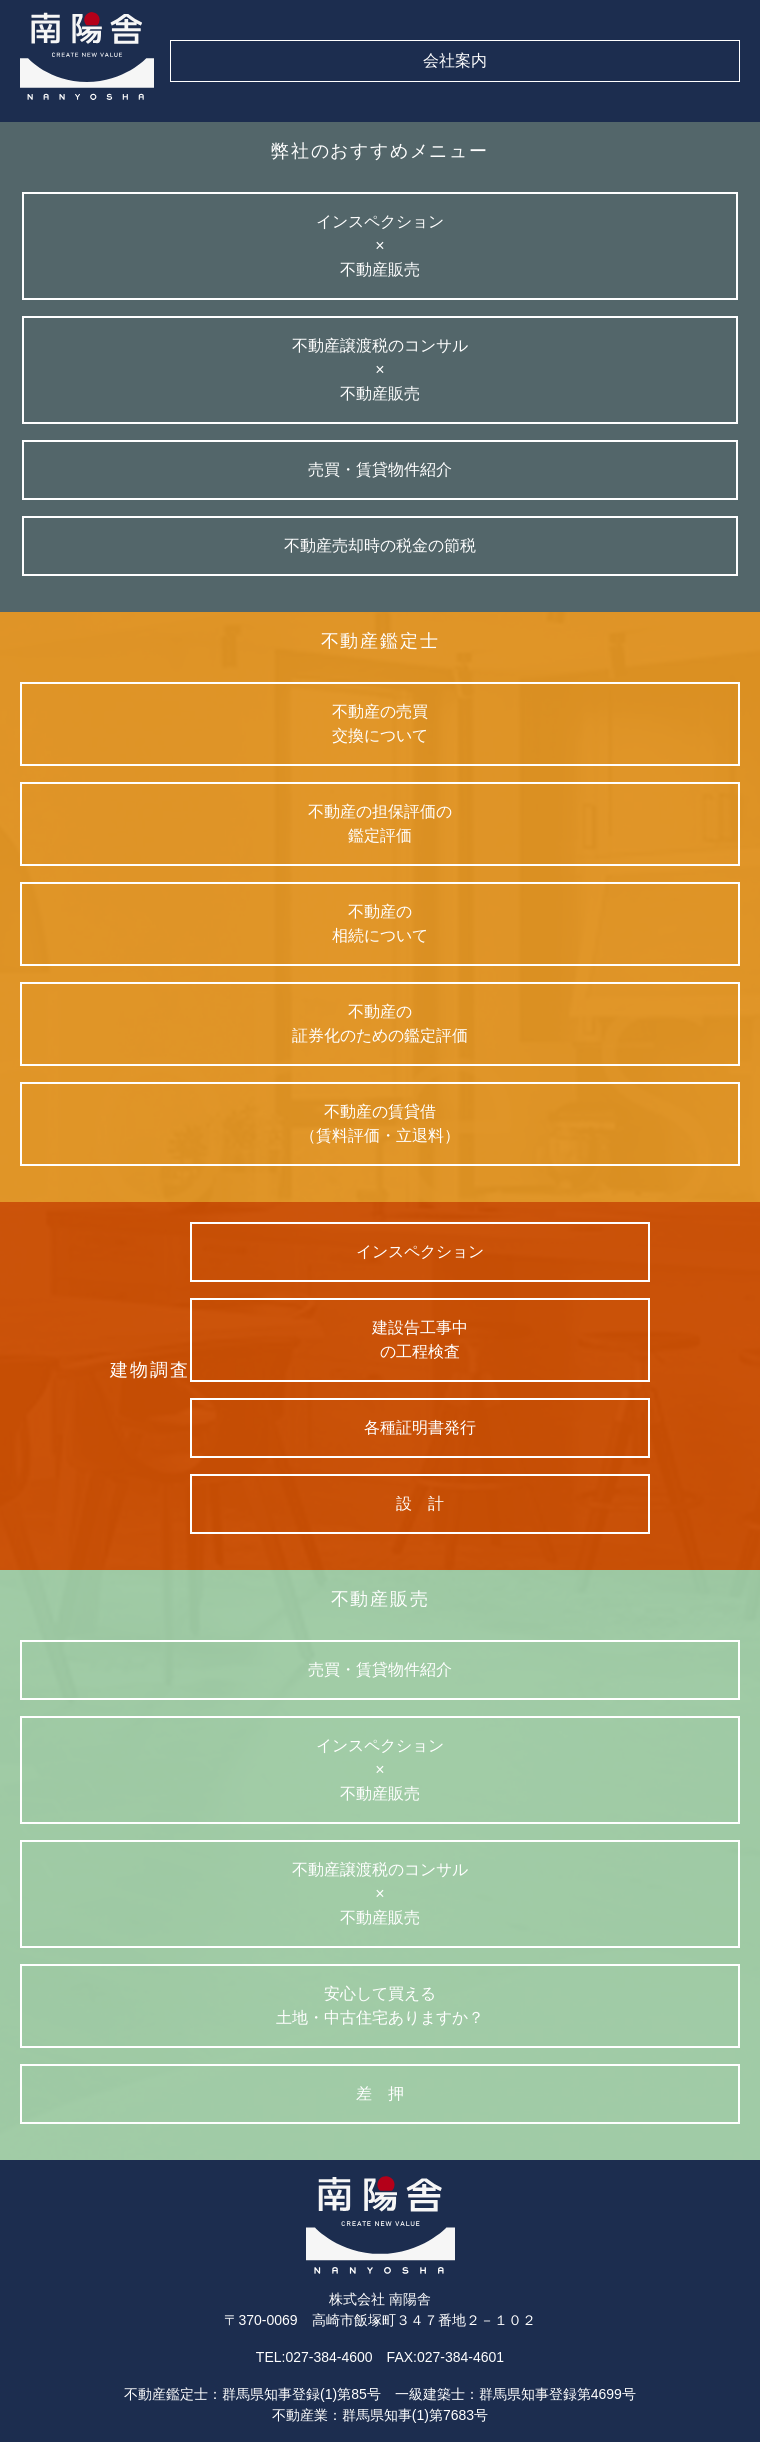 This screenshot has height=2442, width=760. What do you see at coordinates (380, 1893) in the screenshot?
I see `不動産譲渡税のコンサル×不動産販売` at bounding box center [380, 1893].